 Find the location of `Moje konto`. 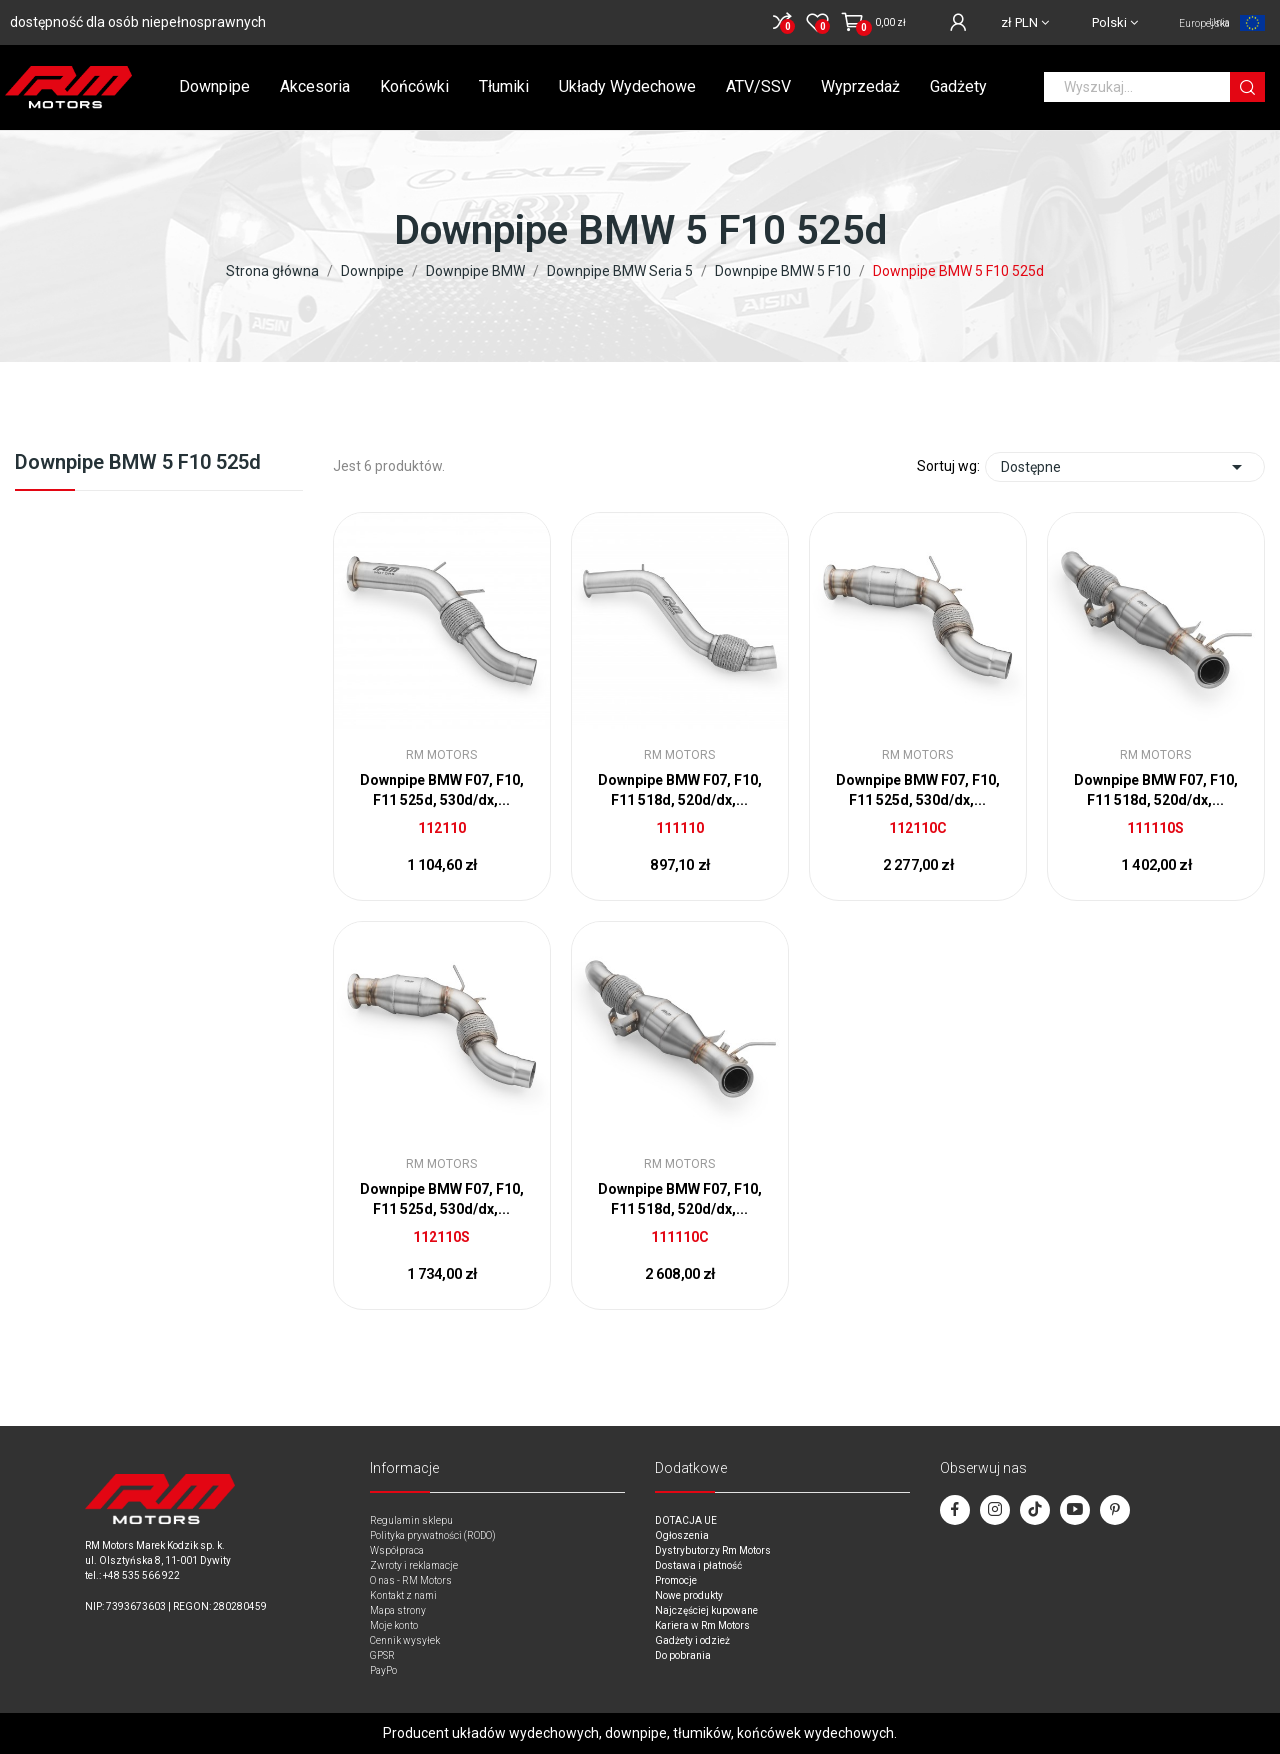

Moje konto is located at coordinates (394, 1625).